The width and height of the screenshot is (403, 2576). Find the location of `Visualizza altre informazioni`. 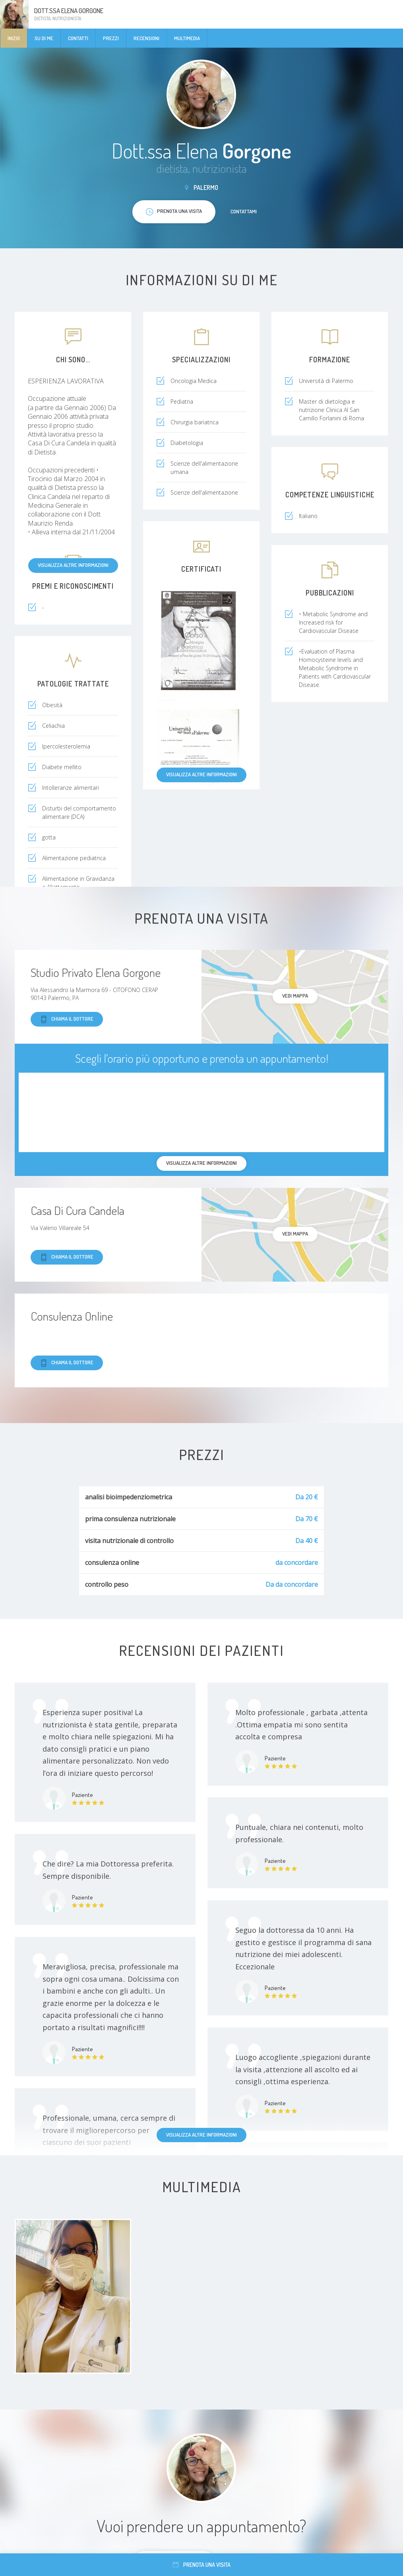

Visualizza altre informazioni is located at coordinates (73, 565).